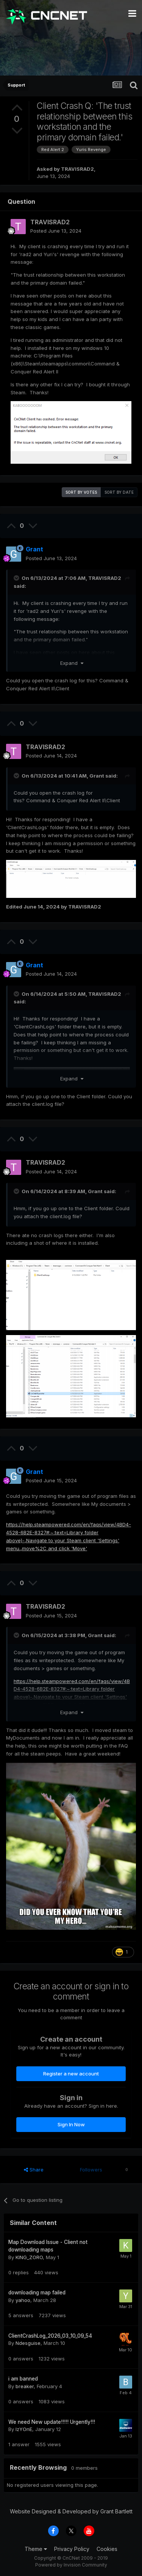 This screenshot has height=2576, width=142. Describe the element at coordinates (96, 776) in the screenshot. I see `Grant` at that location.